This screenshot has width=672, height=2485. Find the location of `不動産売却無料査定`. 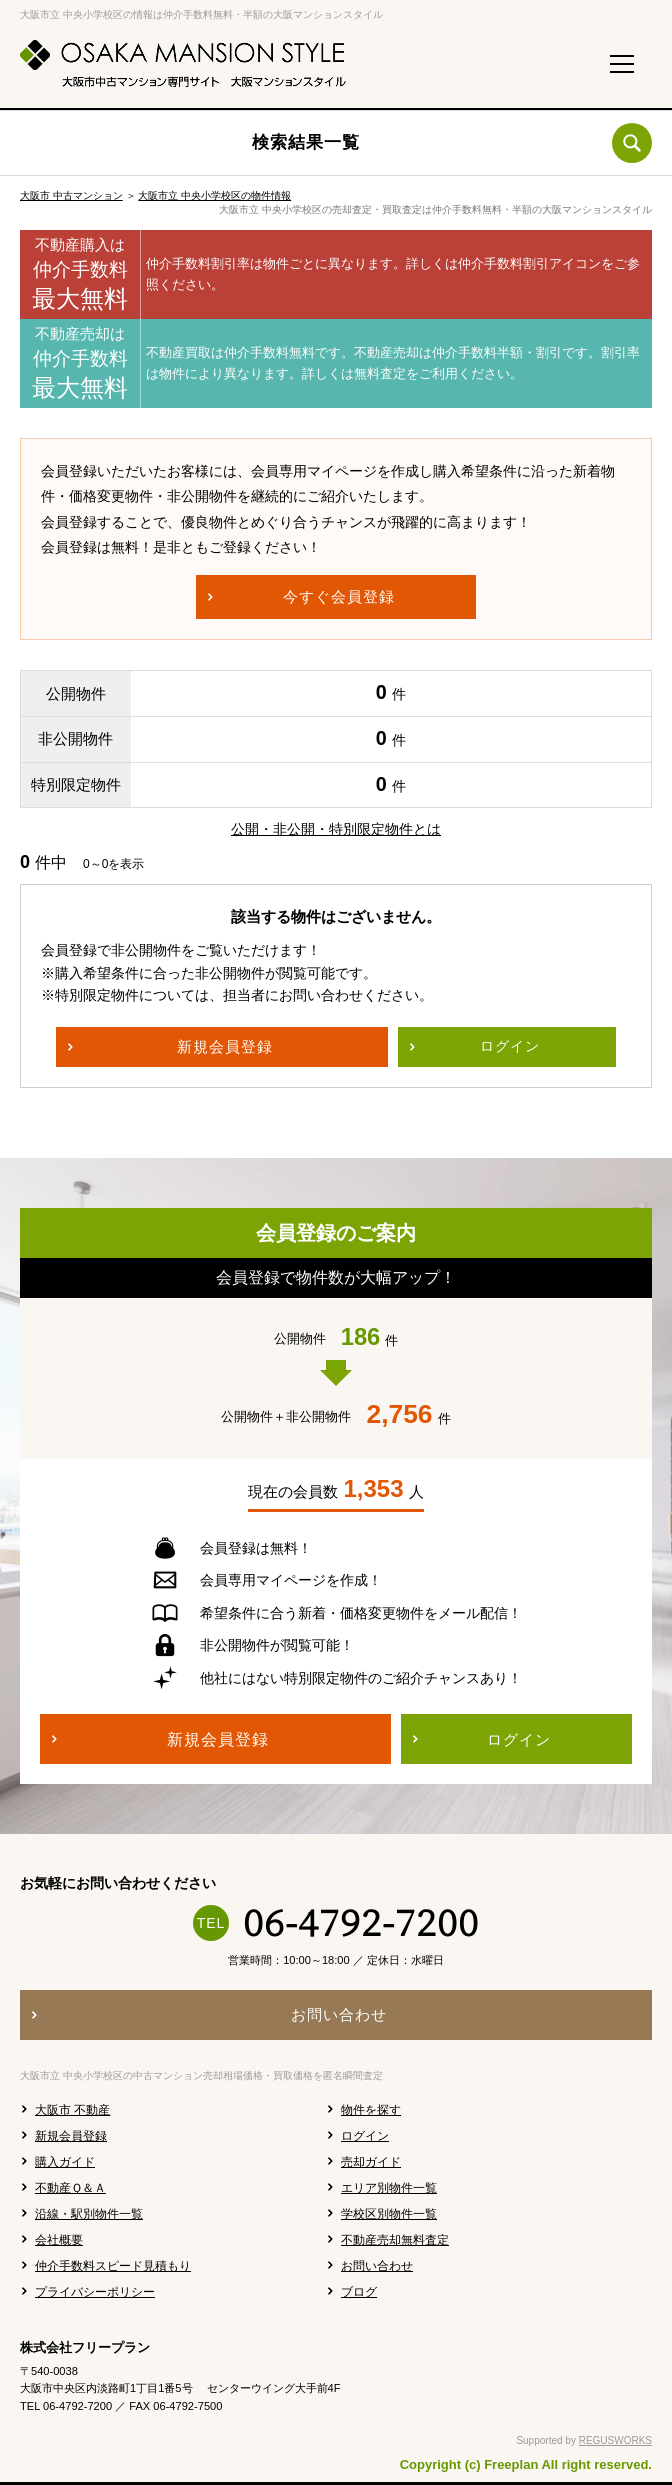

不動産売却無料査定 is located at coordinates (395, 2240).